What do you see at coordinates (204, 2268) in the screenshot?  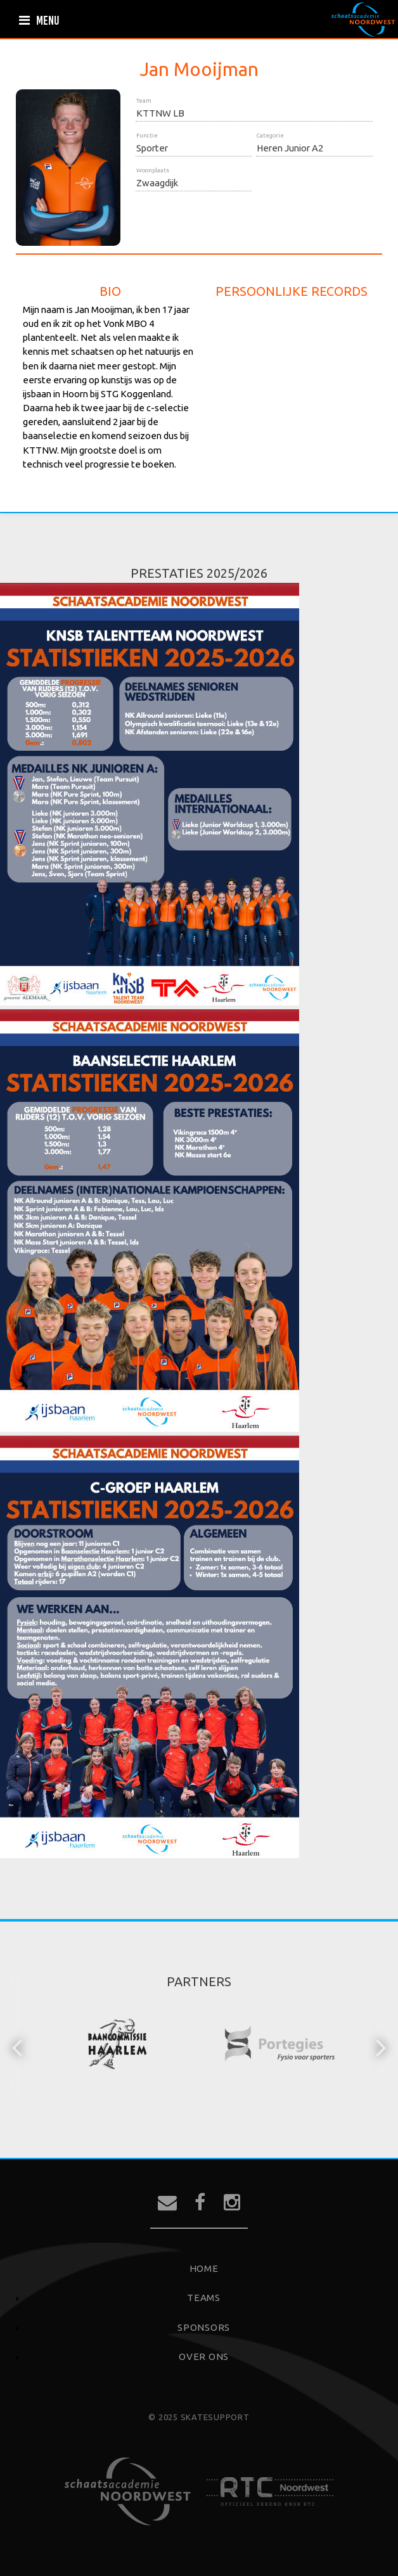 I see `Home` at bounding box center [204, 2268].